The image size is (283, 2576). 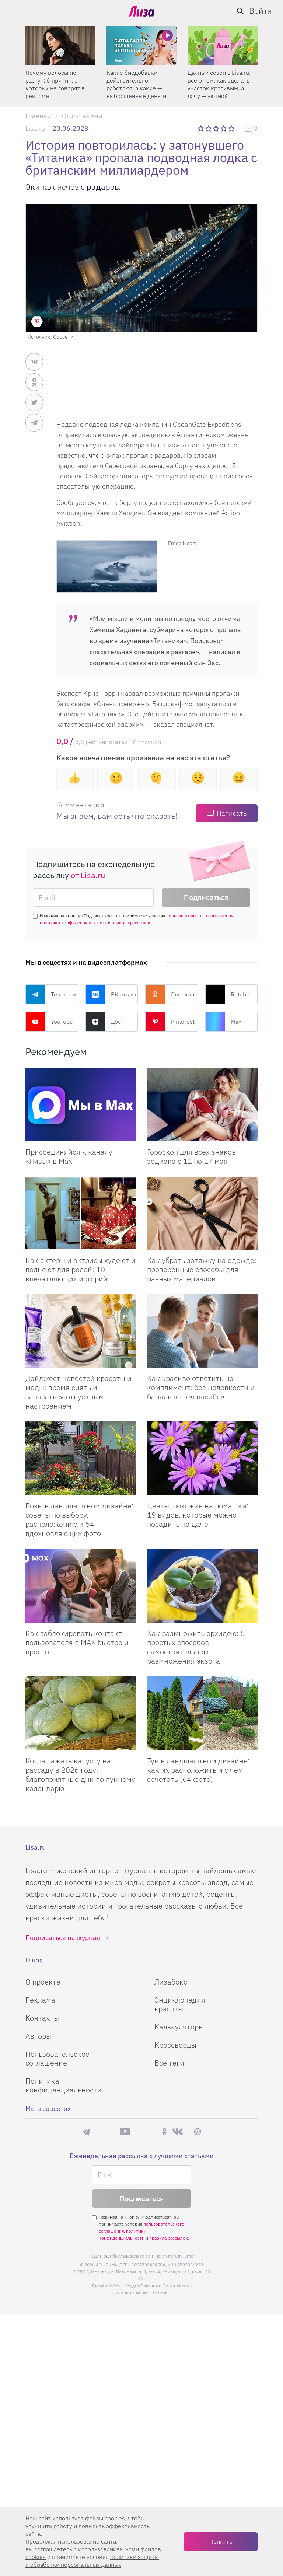 I want to click on Туи в ландшафтном дизайне: как их расположить и с чем сочетать (64 фото), so click(x=198, y=1770).